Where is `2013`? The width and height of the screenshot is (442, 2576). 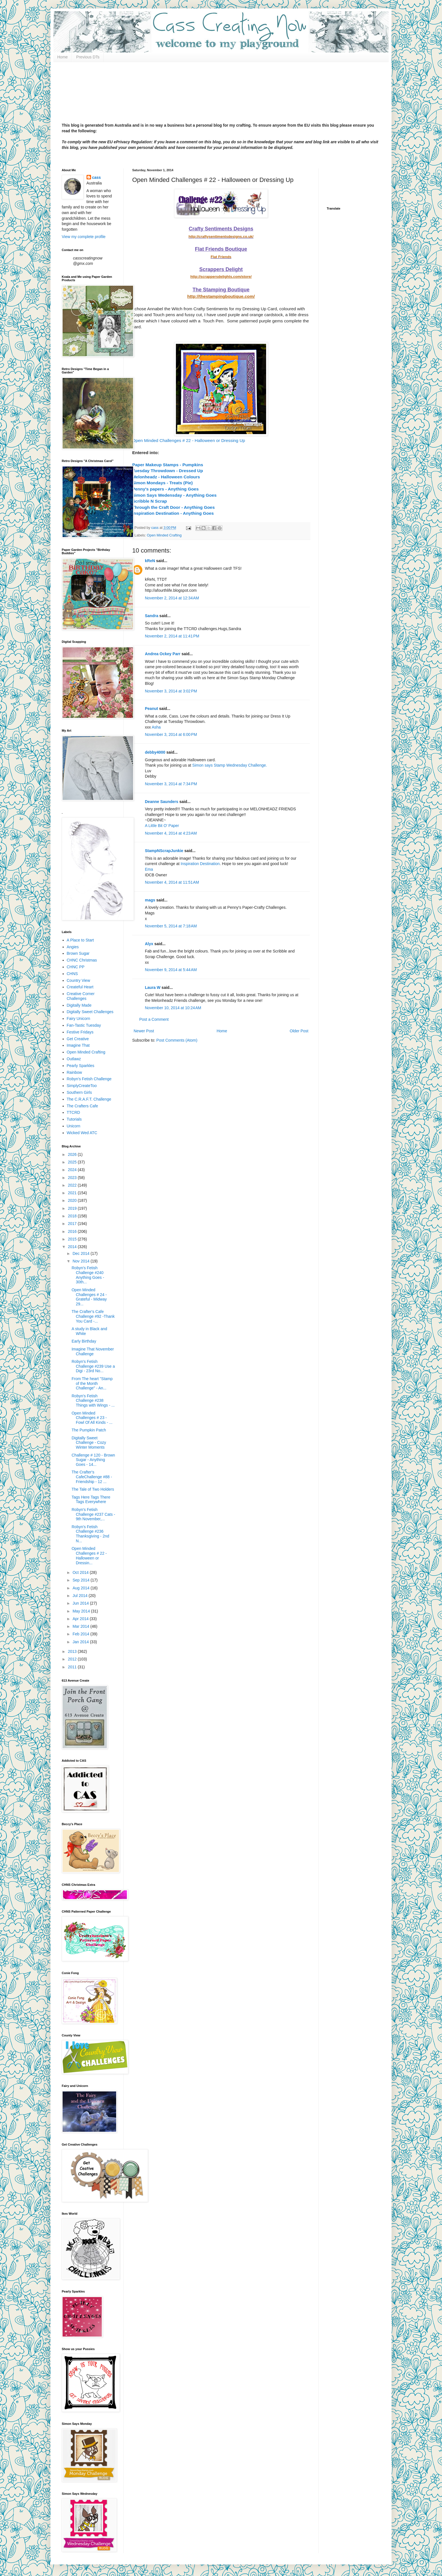
2013 is located at coordinates (73, 1651).